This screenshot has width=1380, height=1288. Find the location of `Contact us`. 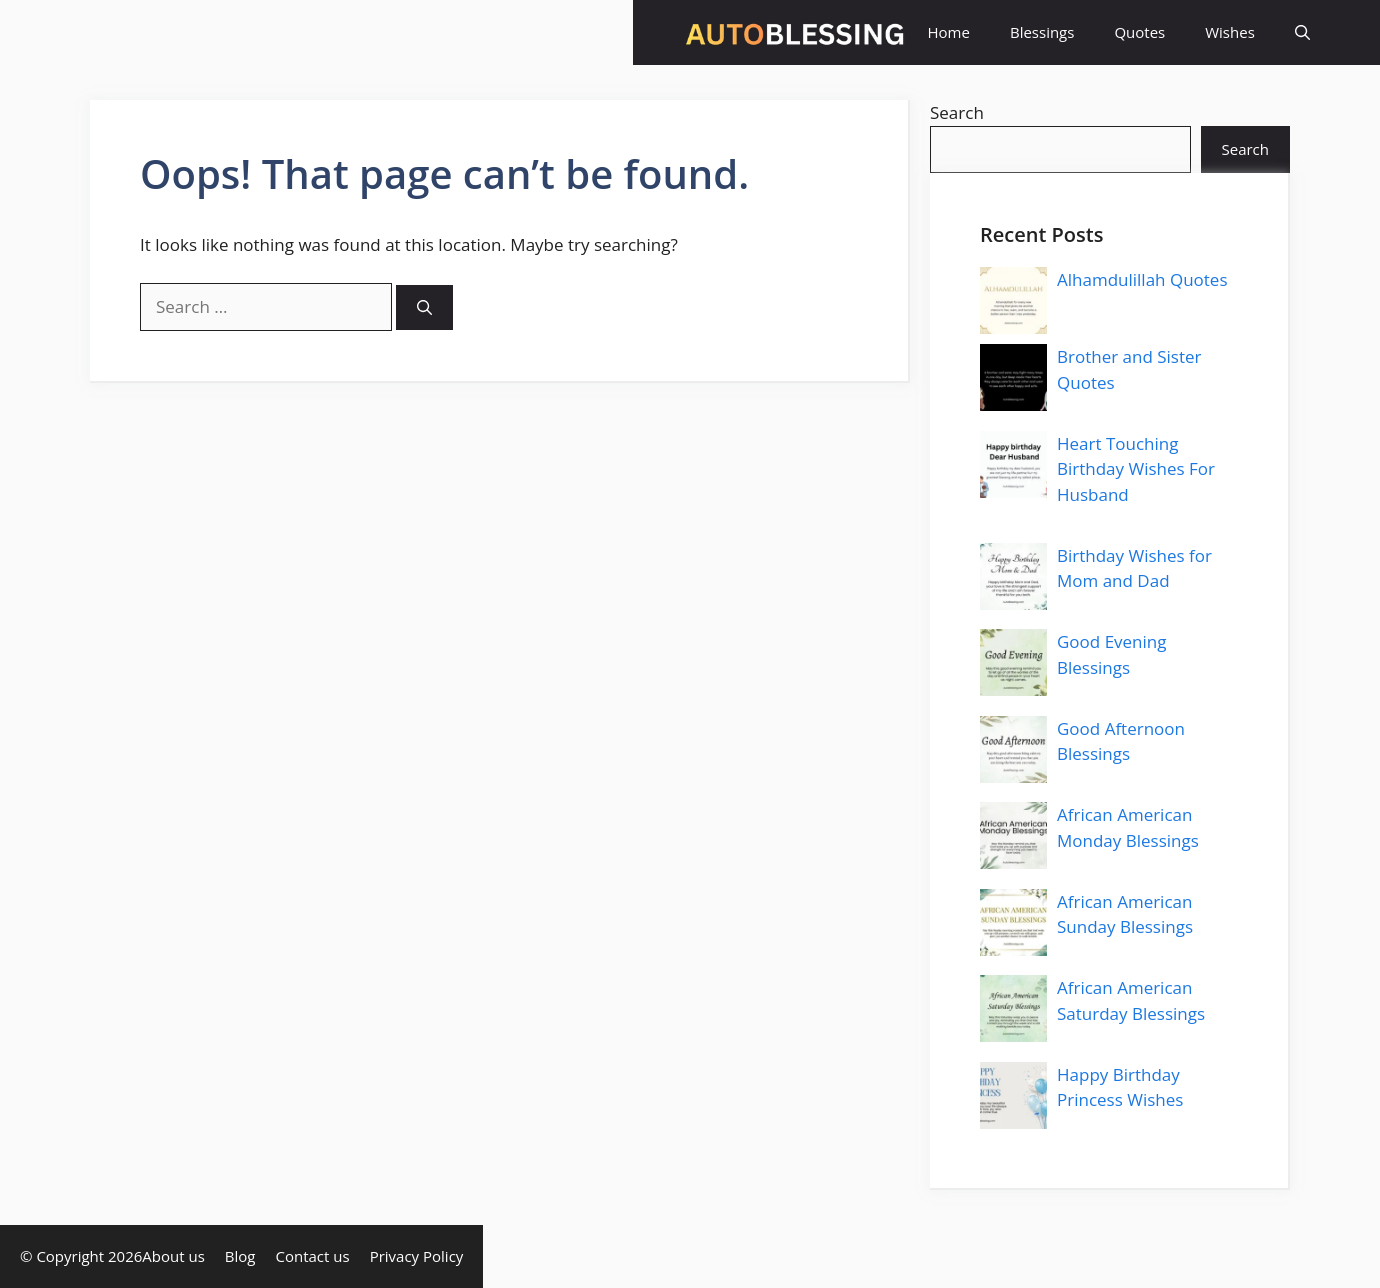

Contact us is located at coordinates (313, 1256).